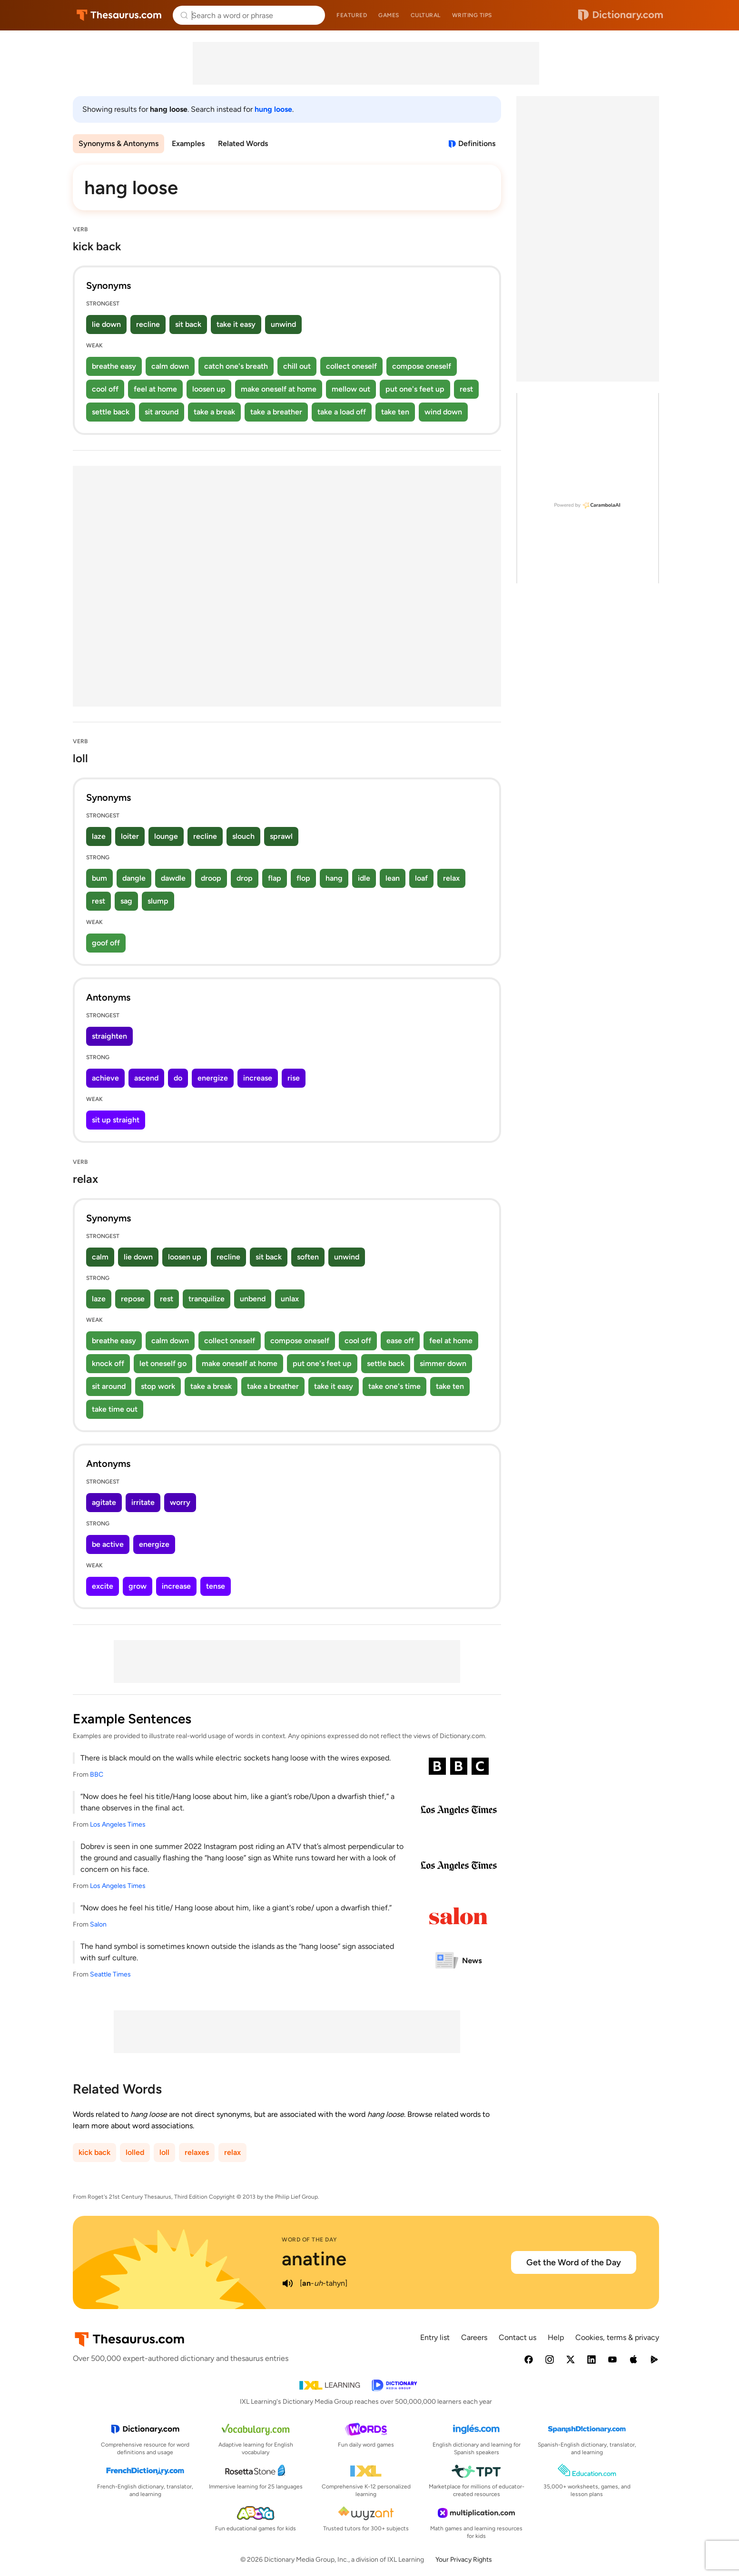 The width and height of the screenshot is (739, 2576). I want to click on Cookies, terms & privacy, so click(617, 2337).